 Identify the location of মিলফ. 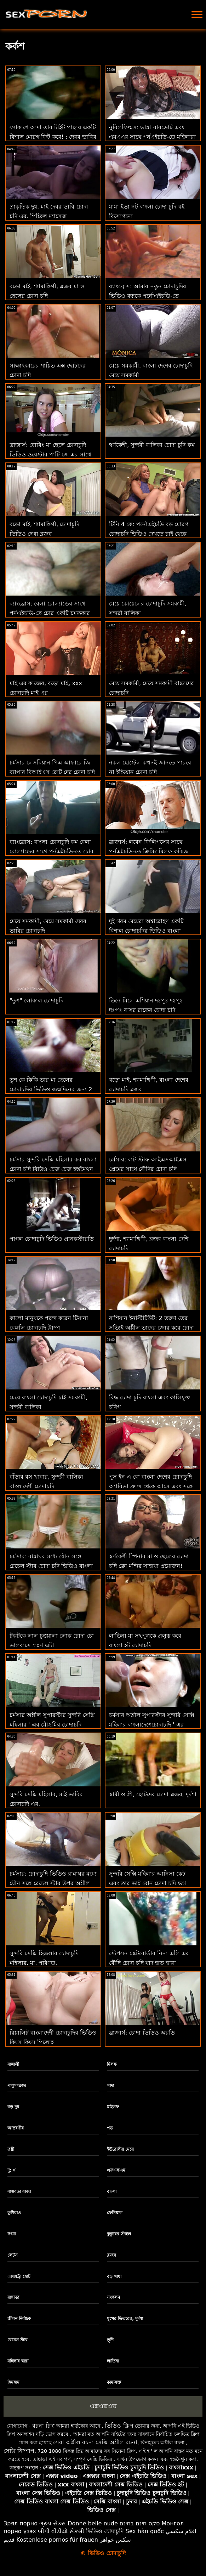
(112, 2064).